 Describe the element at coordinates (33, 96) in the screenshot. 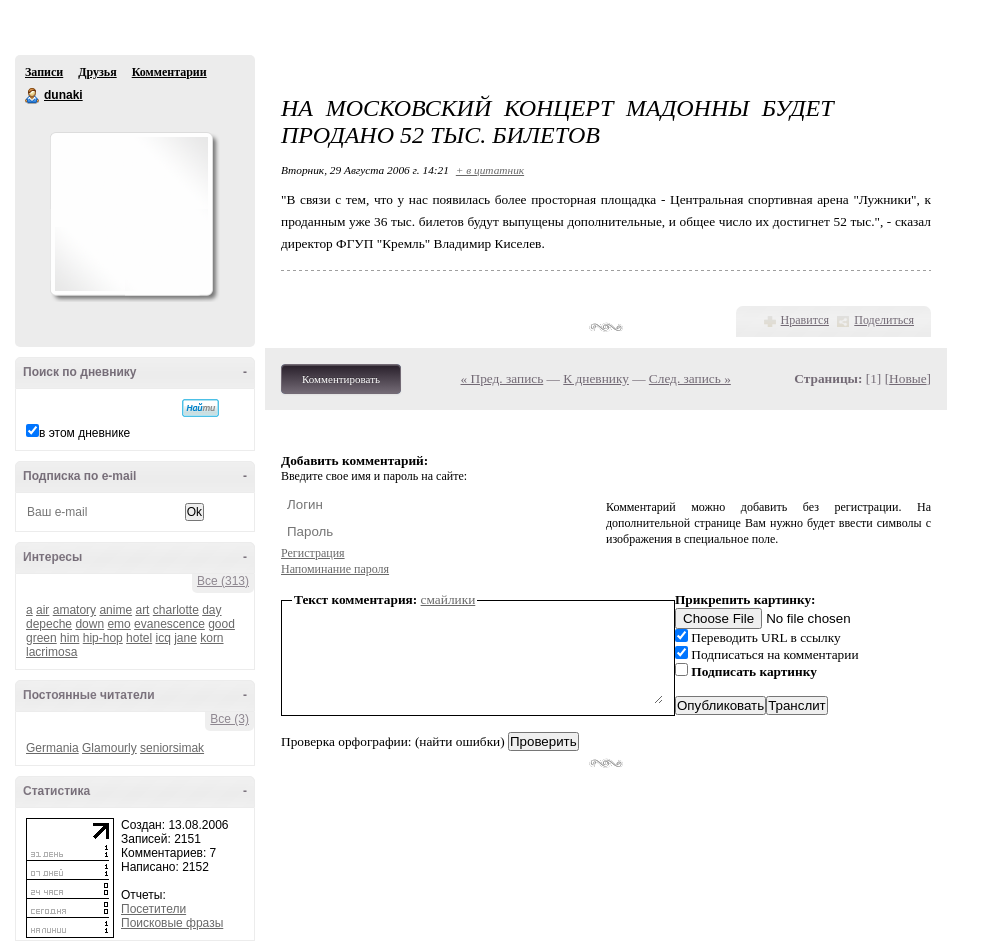

I see `dunaki` at that location.